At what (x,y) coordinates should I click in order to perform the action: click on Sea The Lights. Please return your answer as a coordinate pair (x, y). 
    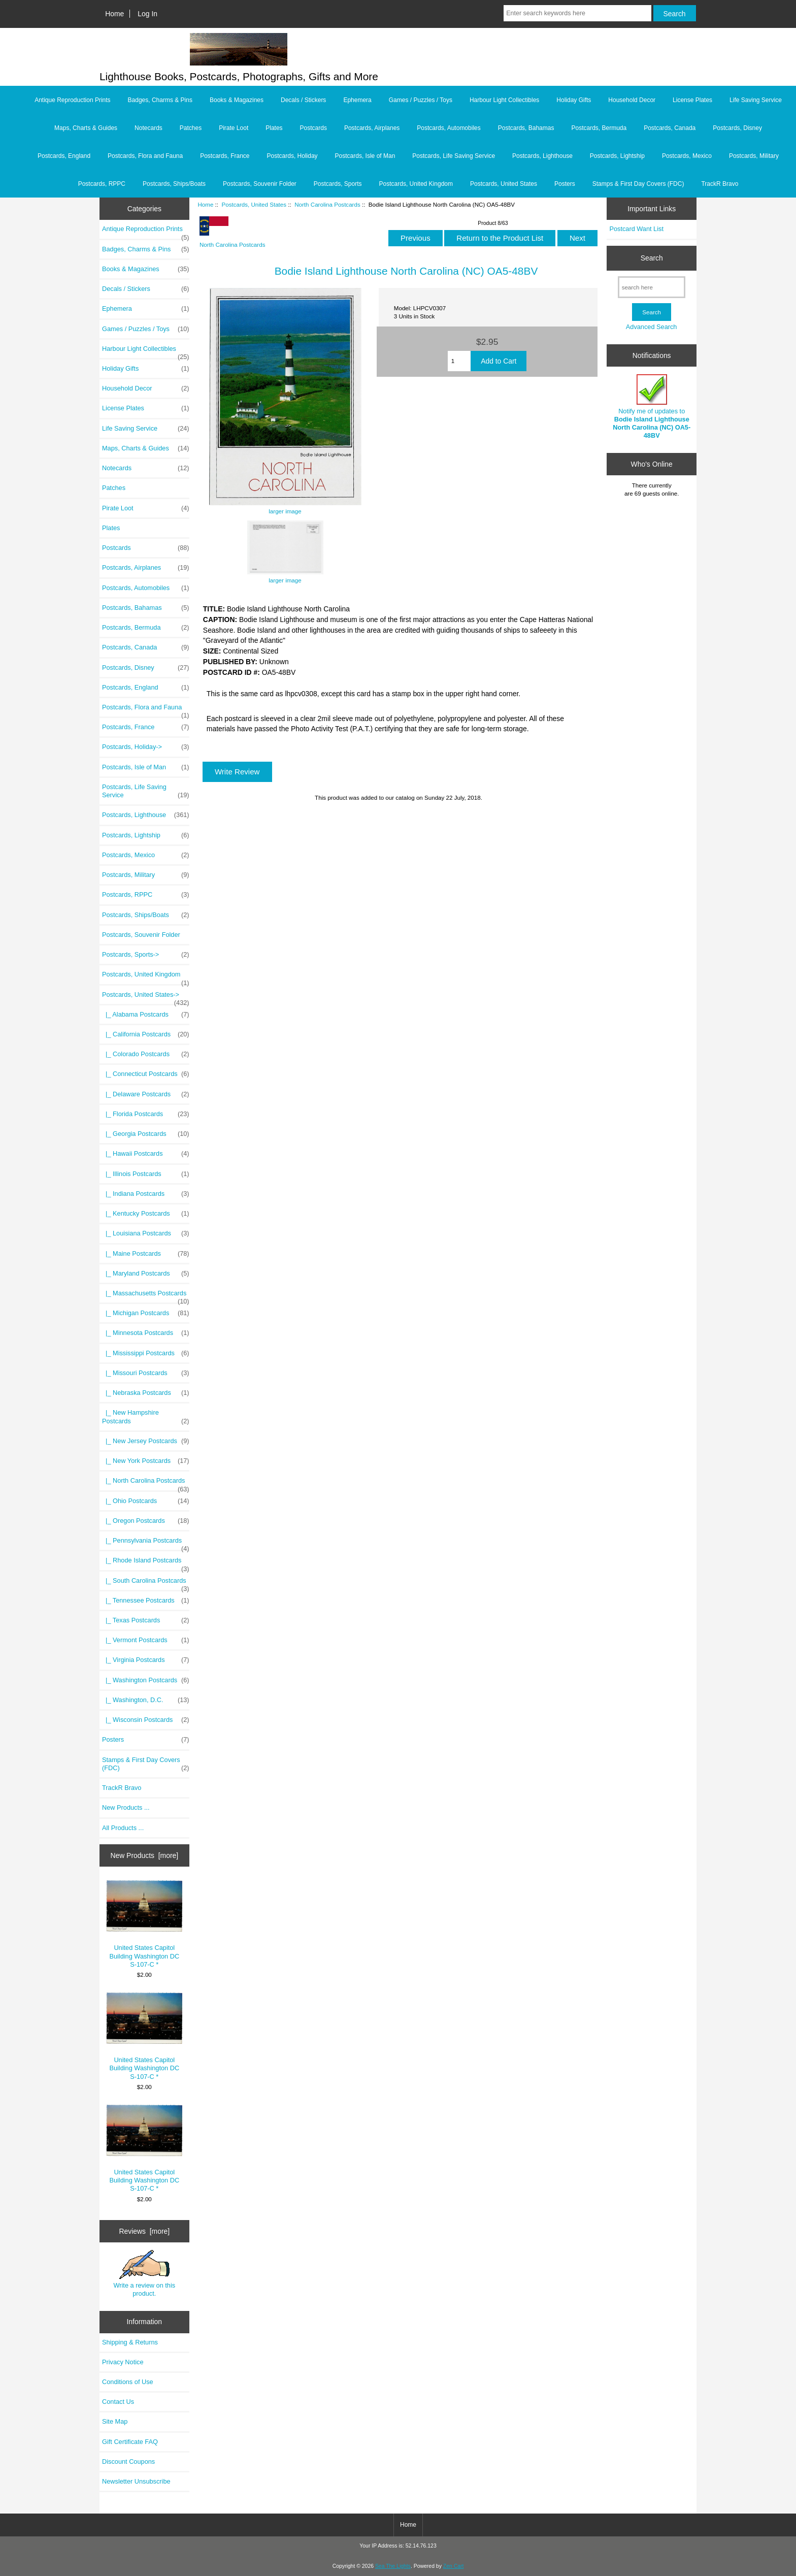
    Looking at the image, I should click on (393, 2566).